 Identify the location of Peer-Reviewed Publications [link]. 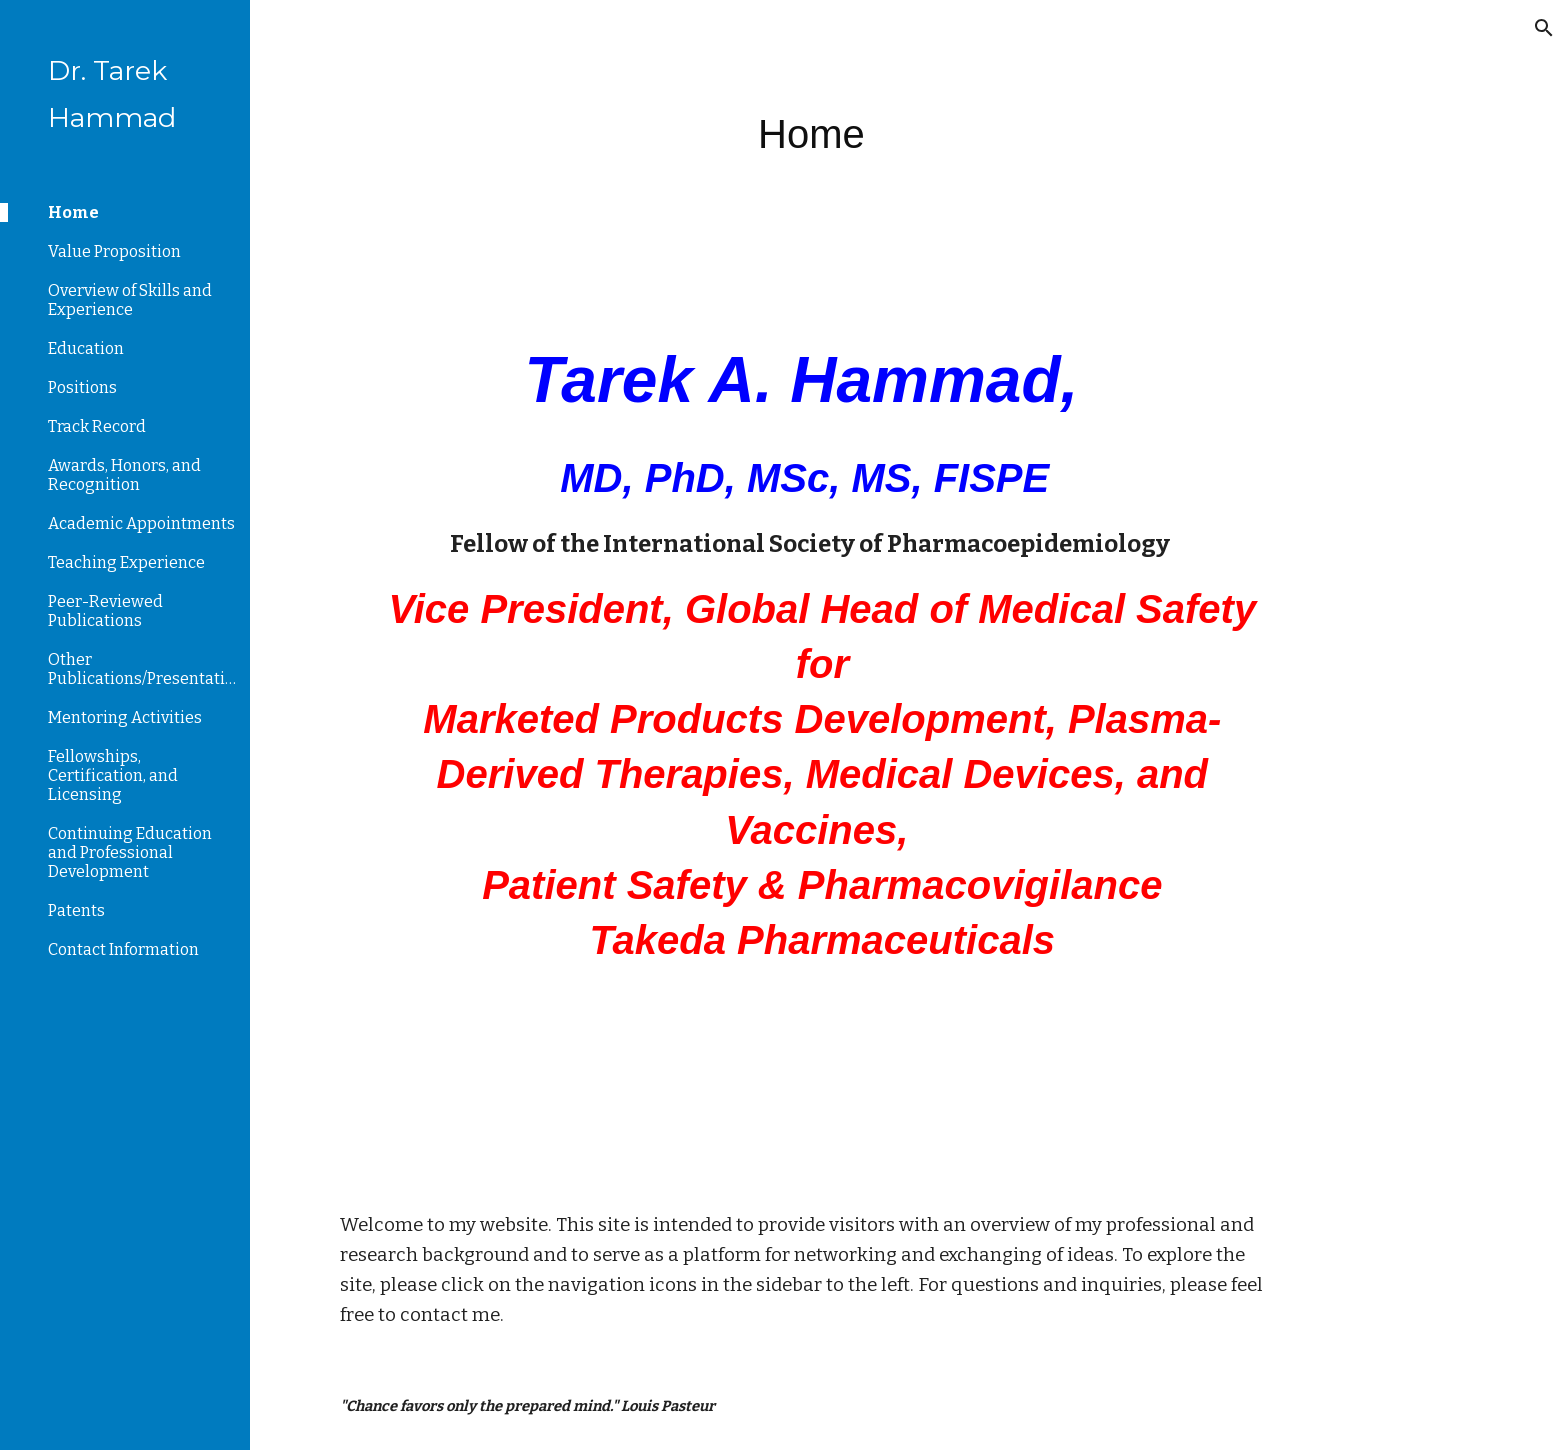
(105, 611).